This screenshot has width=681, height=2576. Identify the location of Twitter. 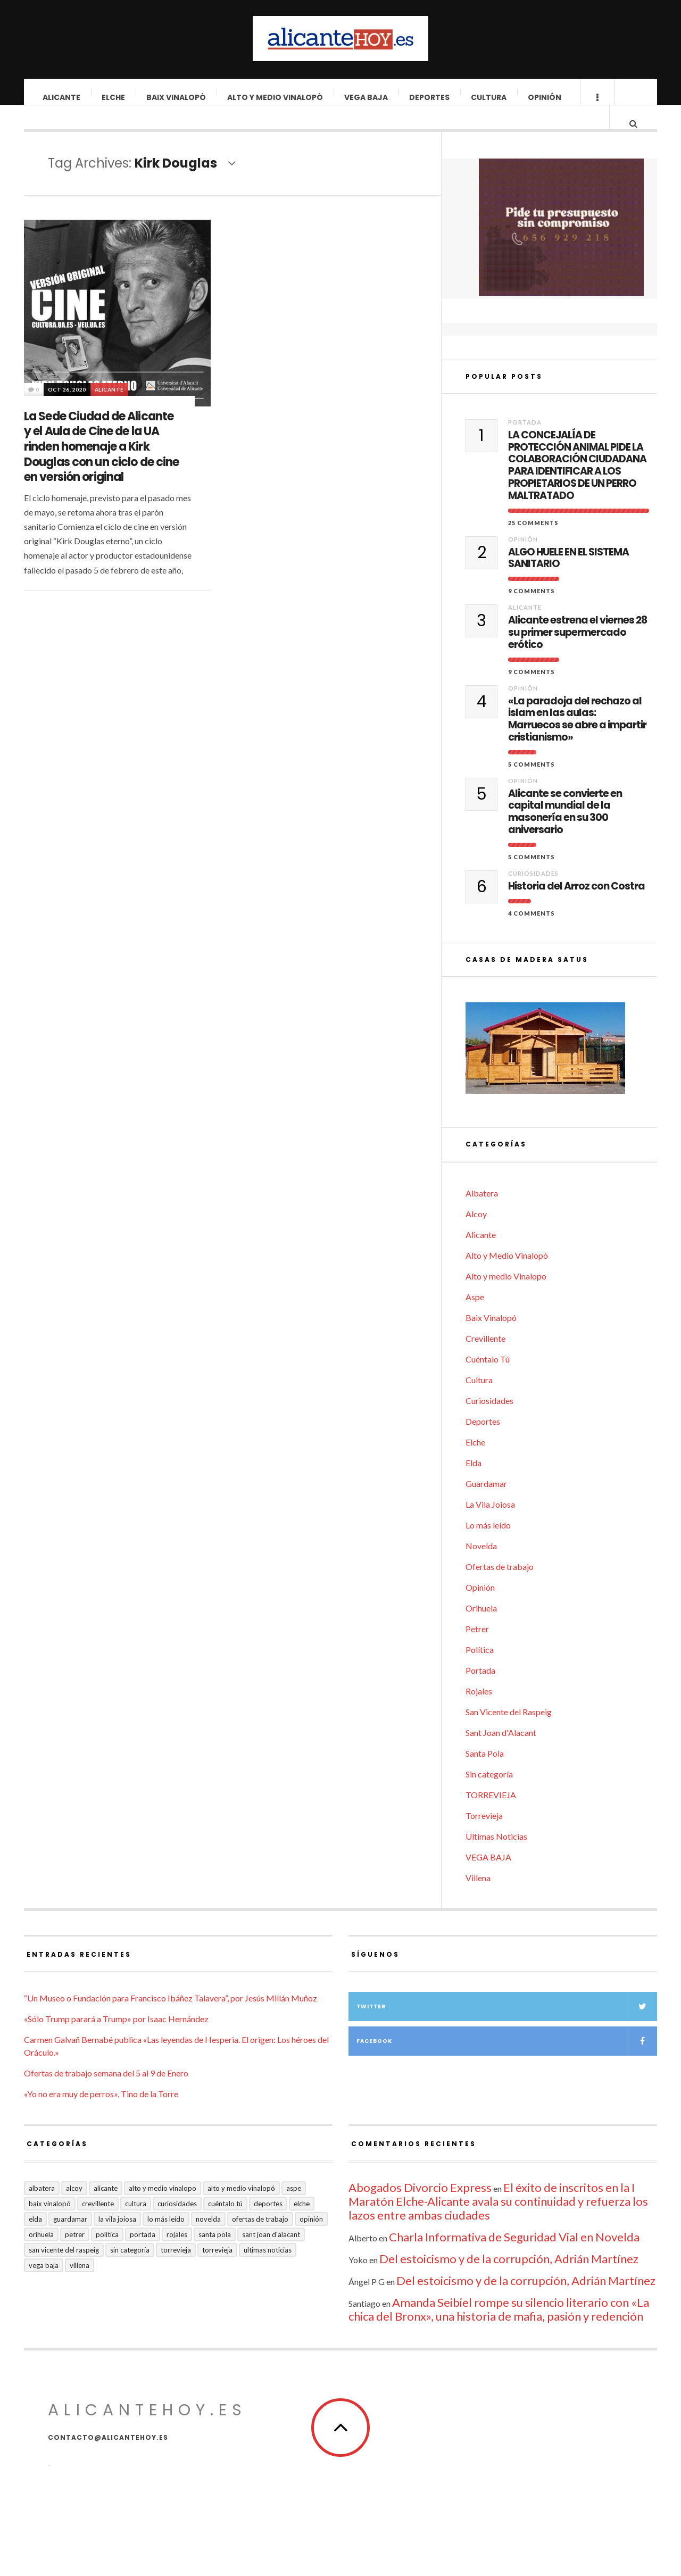
(506, 2026).